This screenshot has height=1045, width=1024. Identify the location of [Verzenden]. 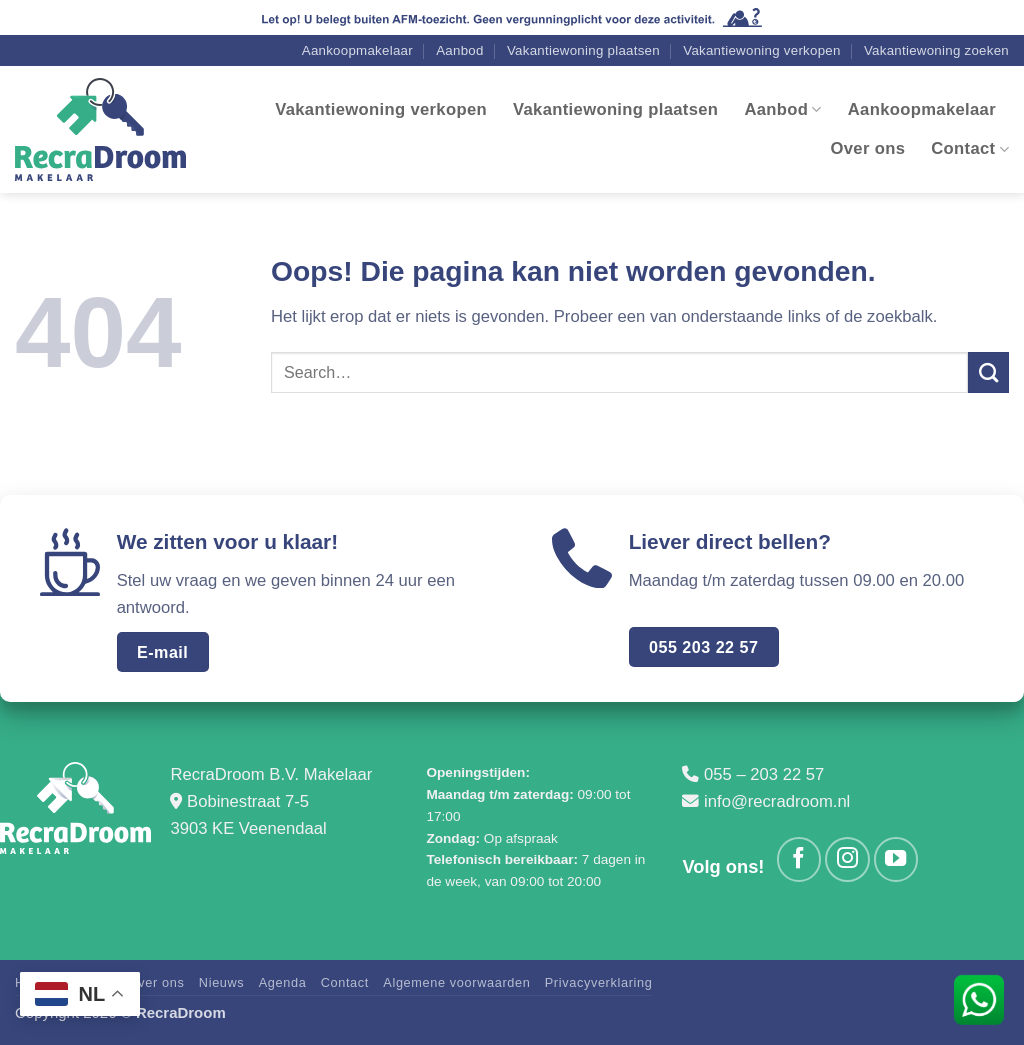
(988, 377).